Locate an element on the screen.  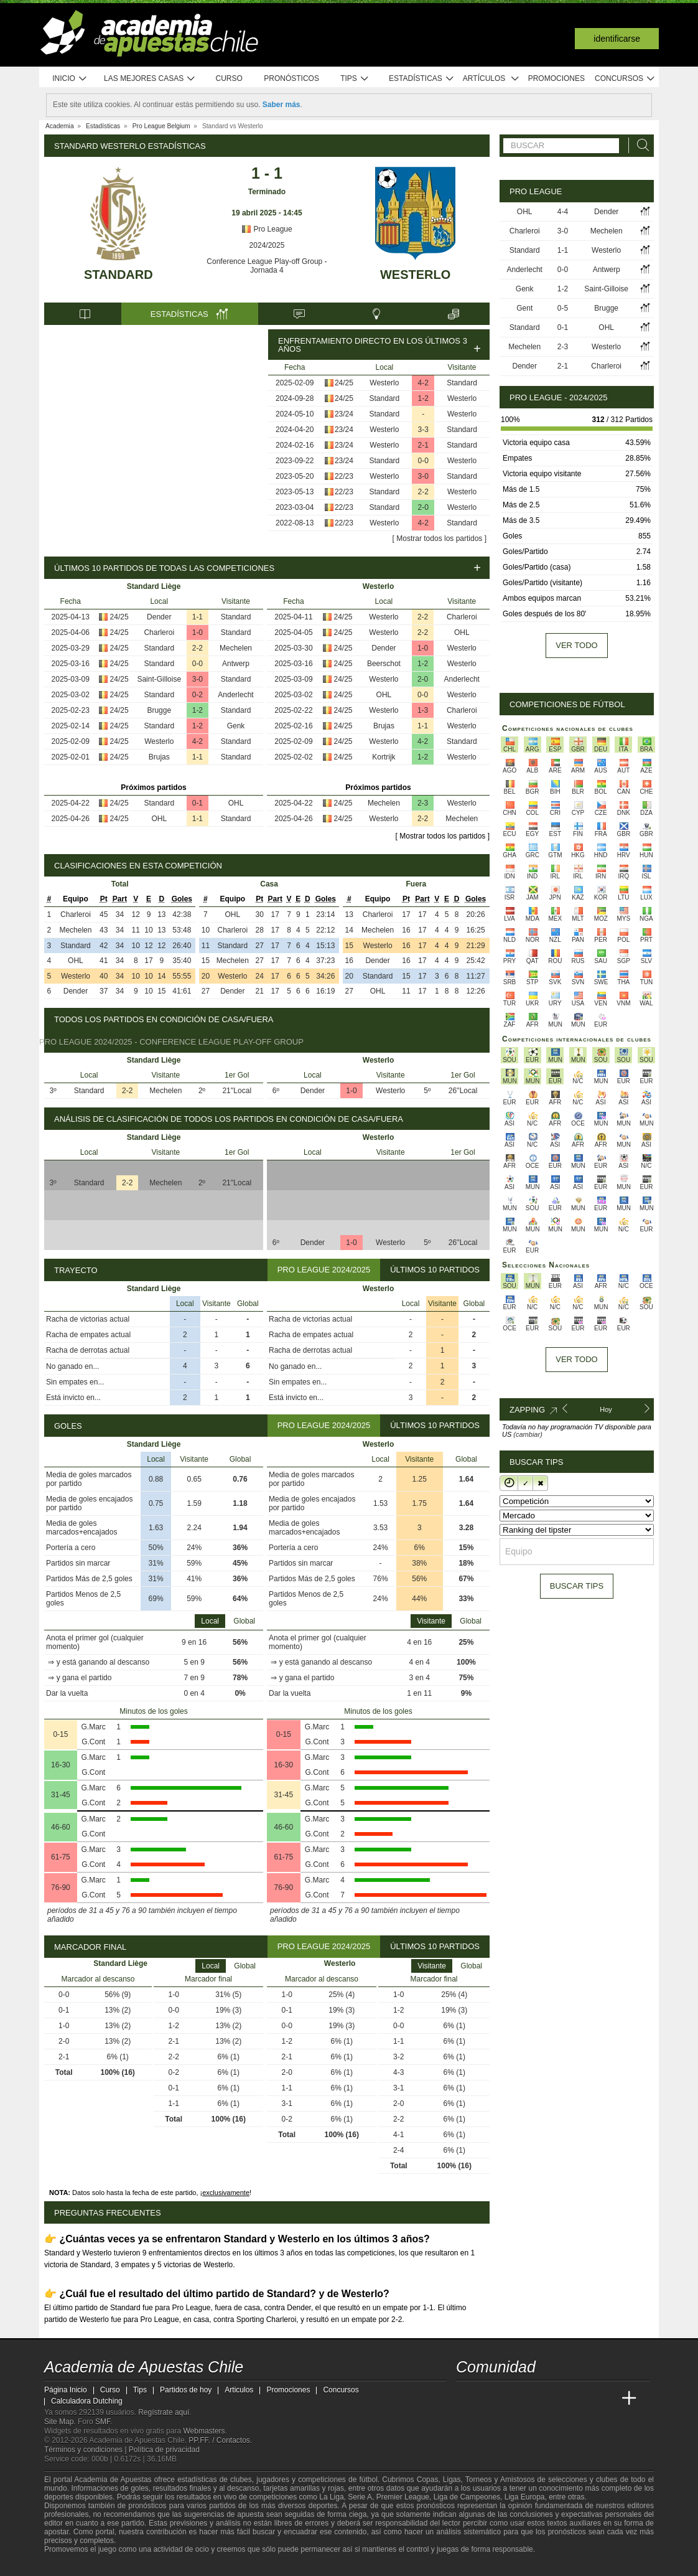
2-3 is located at coordinates (422, 803).